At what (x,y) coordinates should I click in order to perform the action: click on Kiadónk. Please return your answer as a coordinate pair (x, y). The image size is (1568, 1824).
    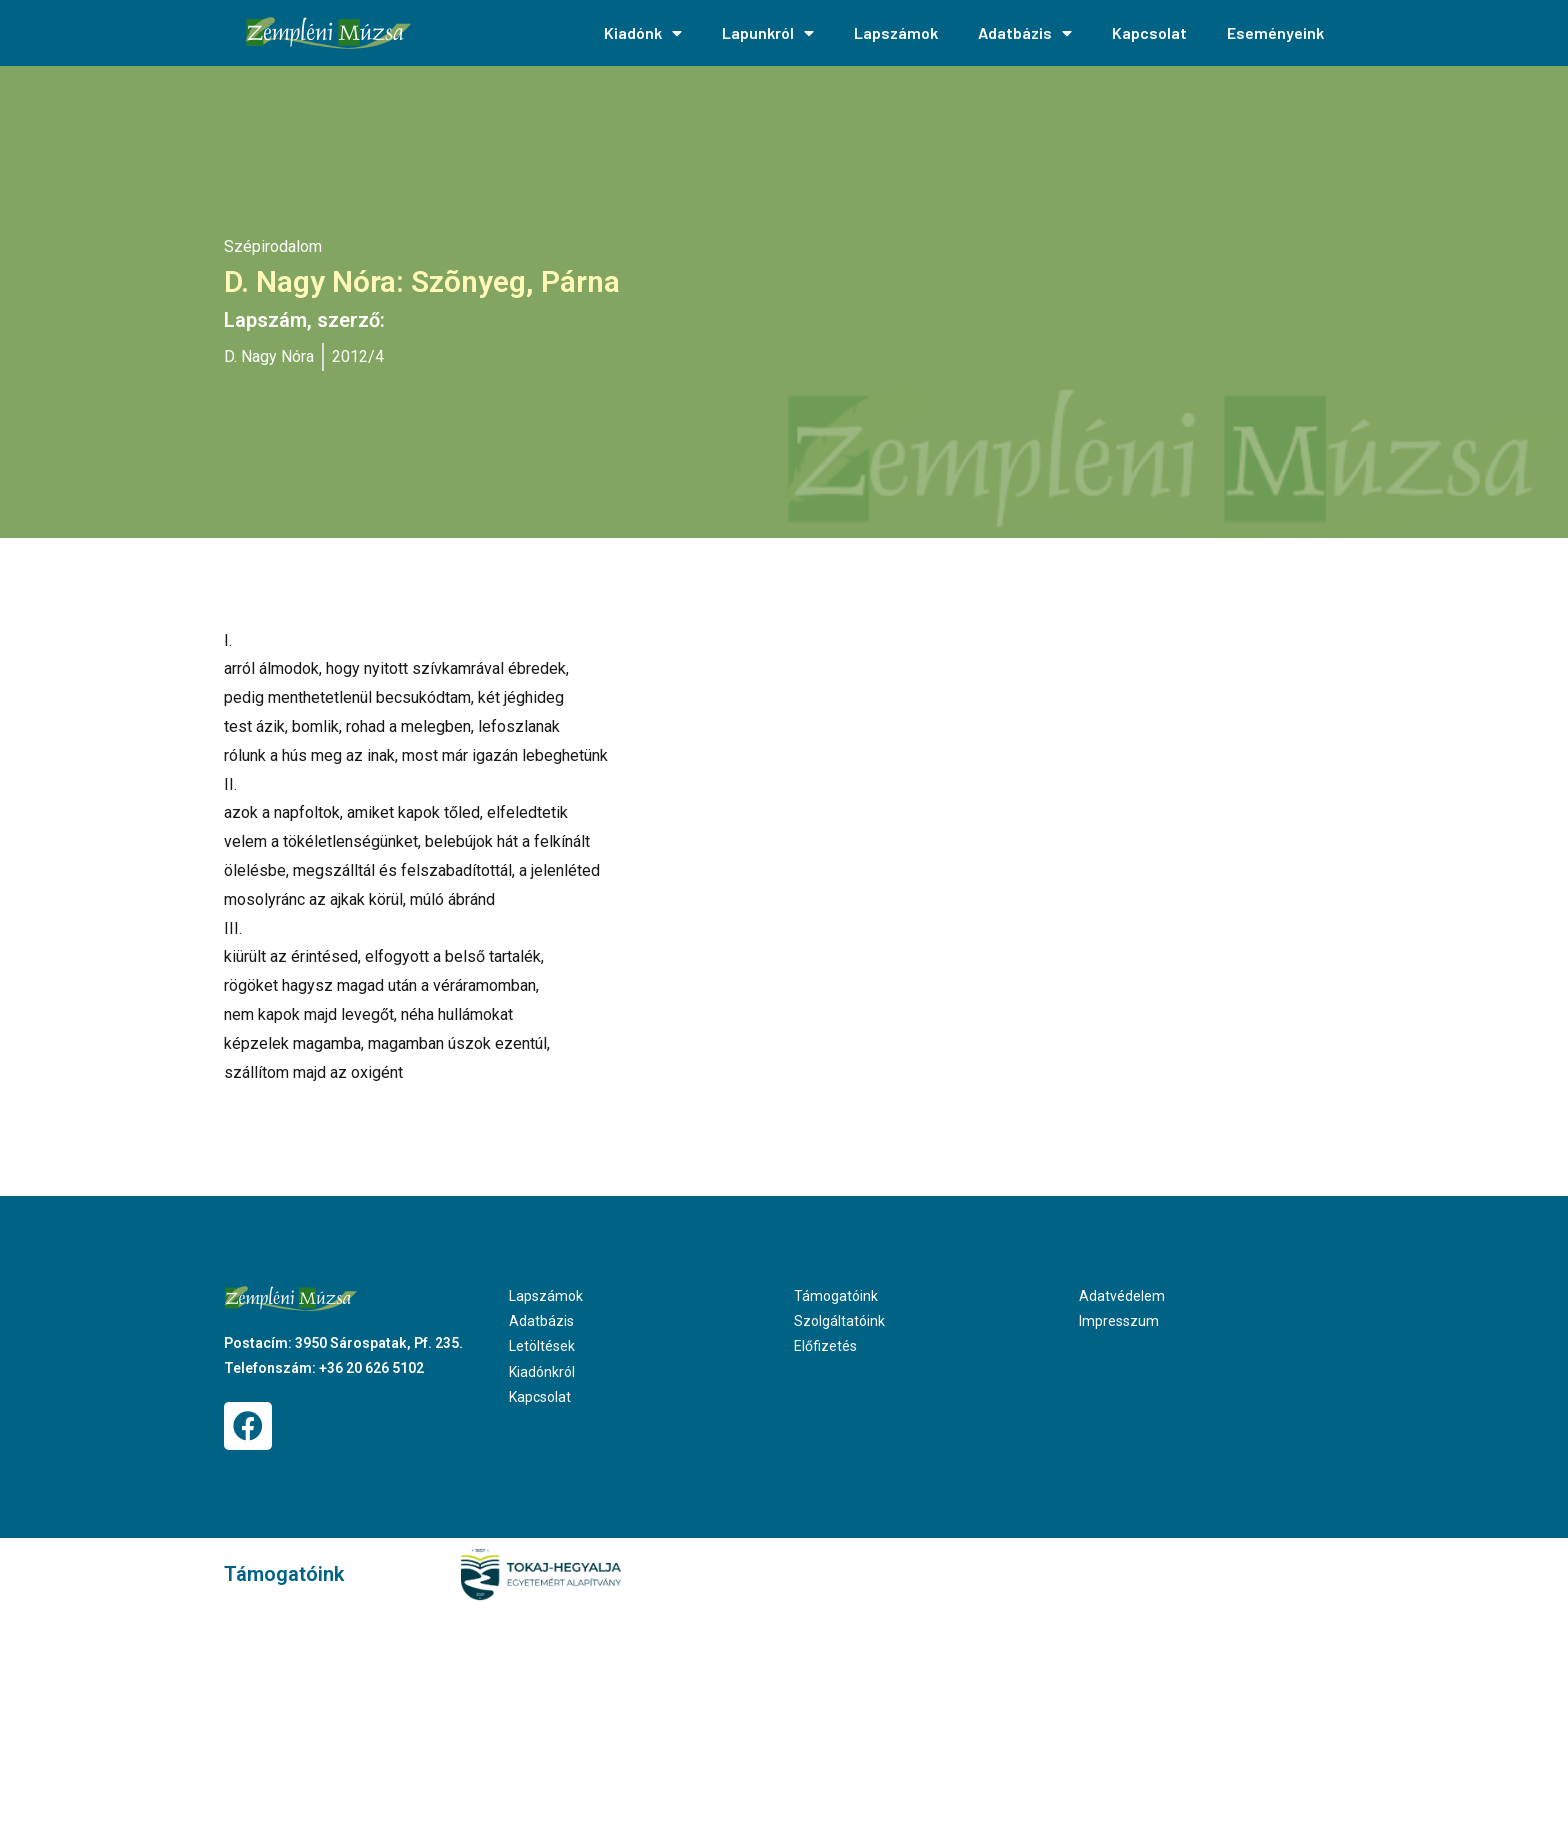
    Looking at the image, I should click on (643, 33).